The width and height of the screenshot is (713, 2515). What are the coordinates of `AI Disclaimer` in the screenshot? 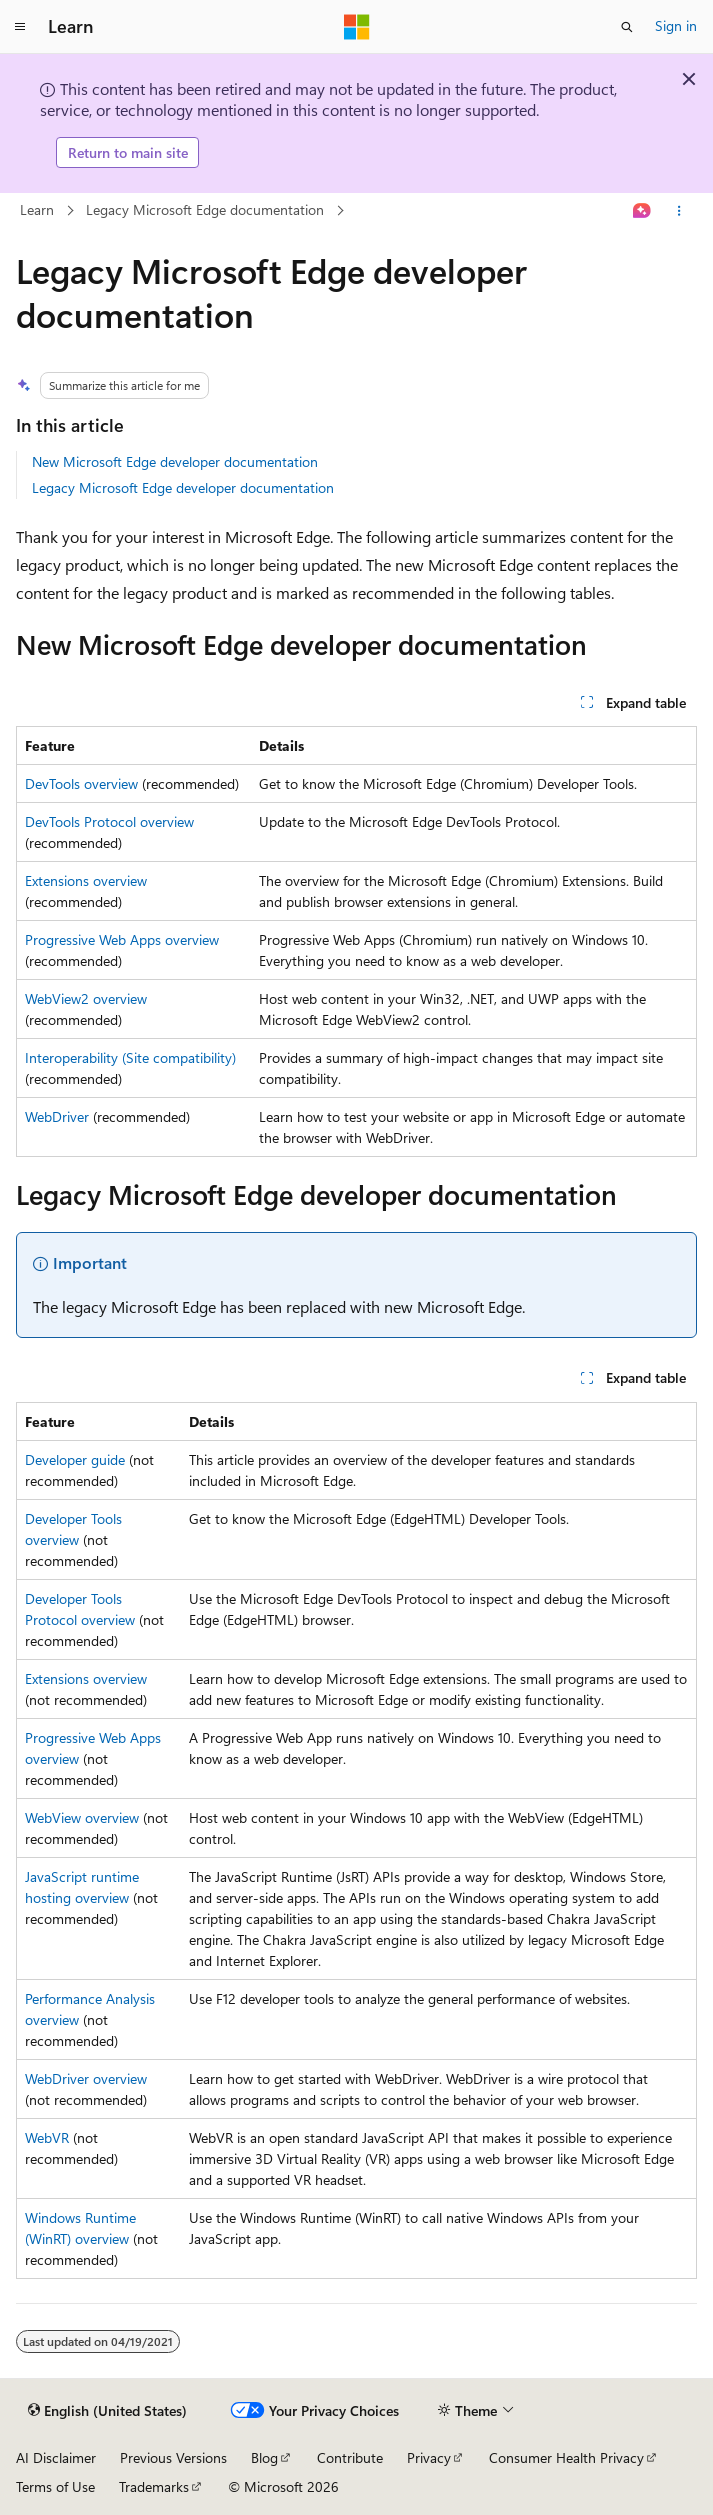 It's located at (56, 2457).